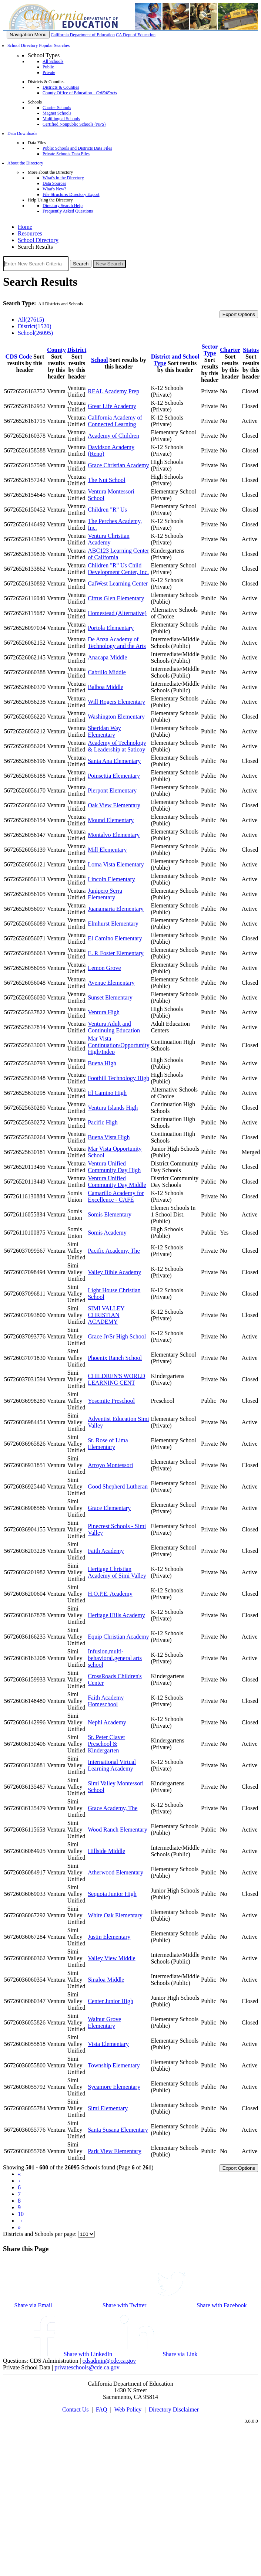 This screenshot has height=2576, width=261. I want to click on Atherwood Elementary, so click(115, 1872).